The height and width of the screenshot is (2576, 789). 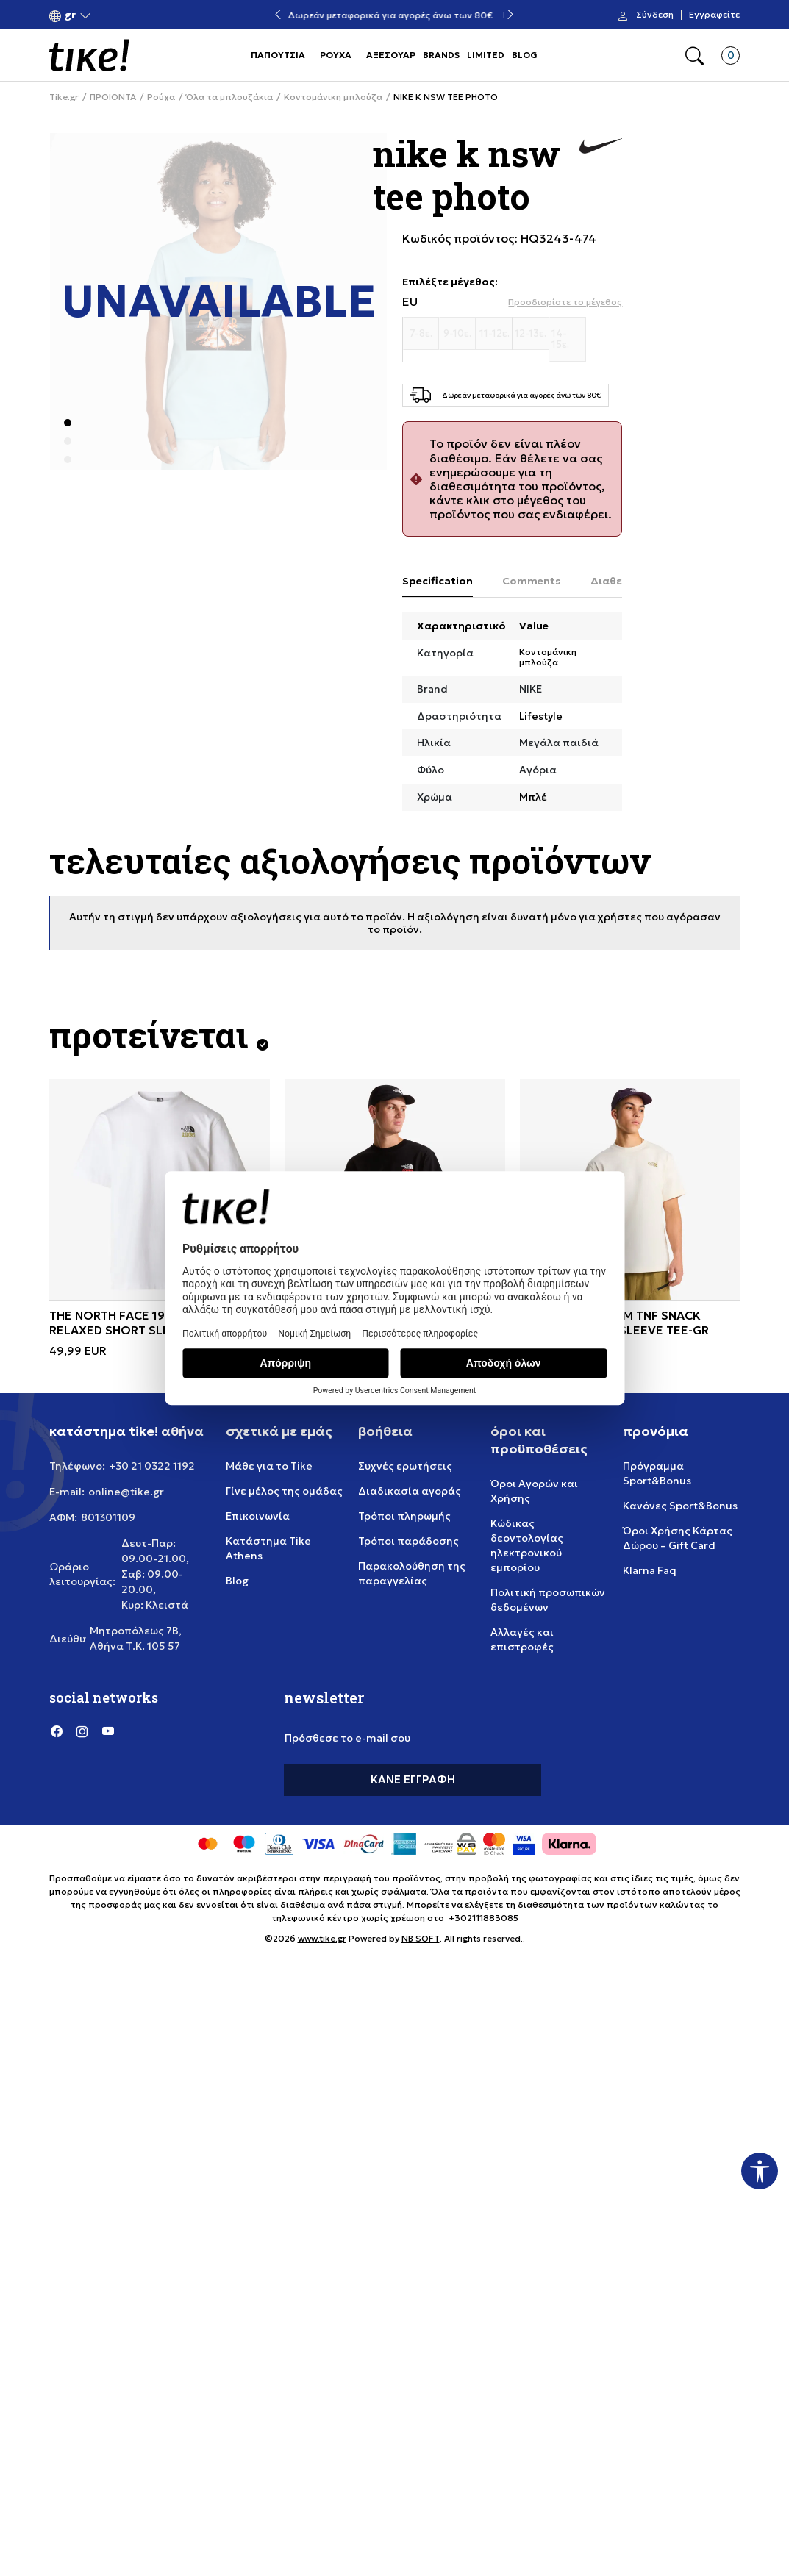 What do you see at coordinates (410, 302) in the screenshot?
I see `EU` at bounding box center [410, 302].